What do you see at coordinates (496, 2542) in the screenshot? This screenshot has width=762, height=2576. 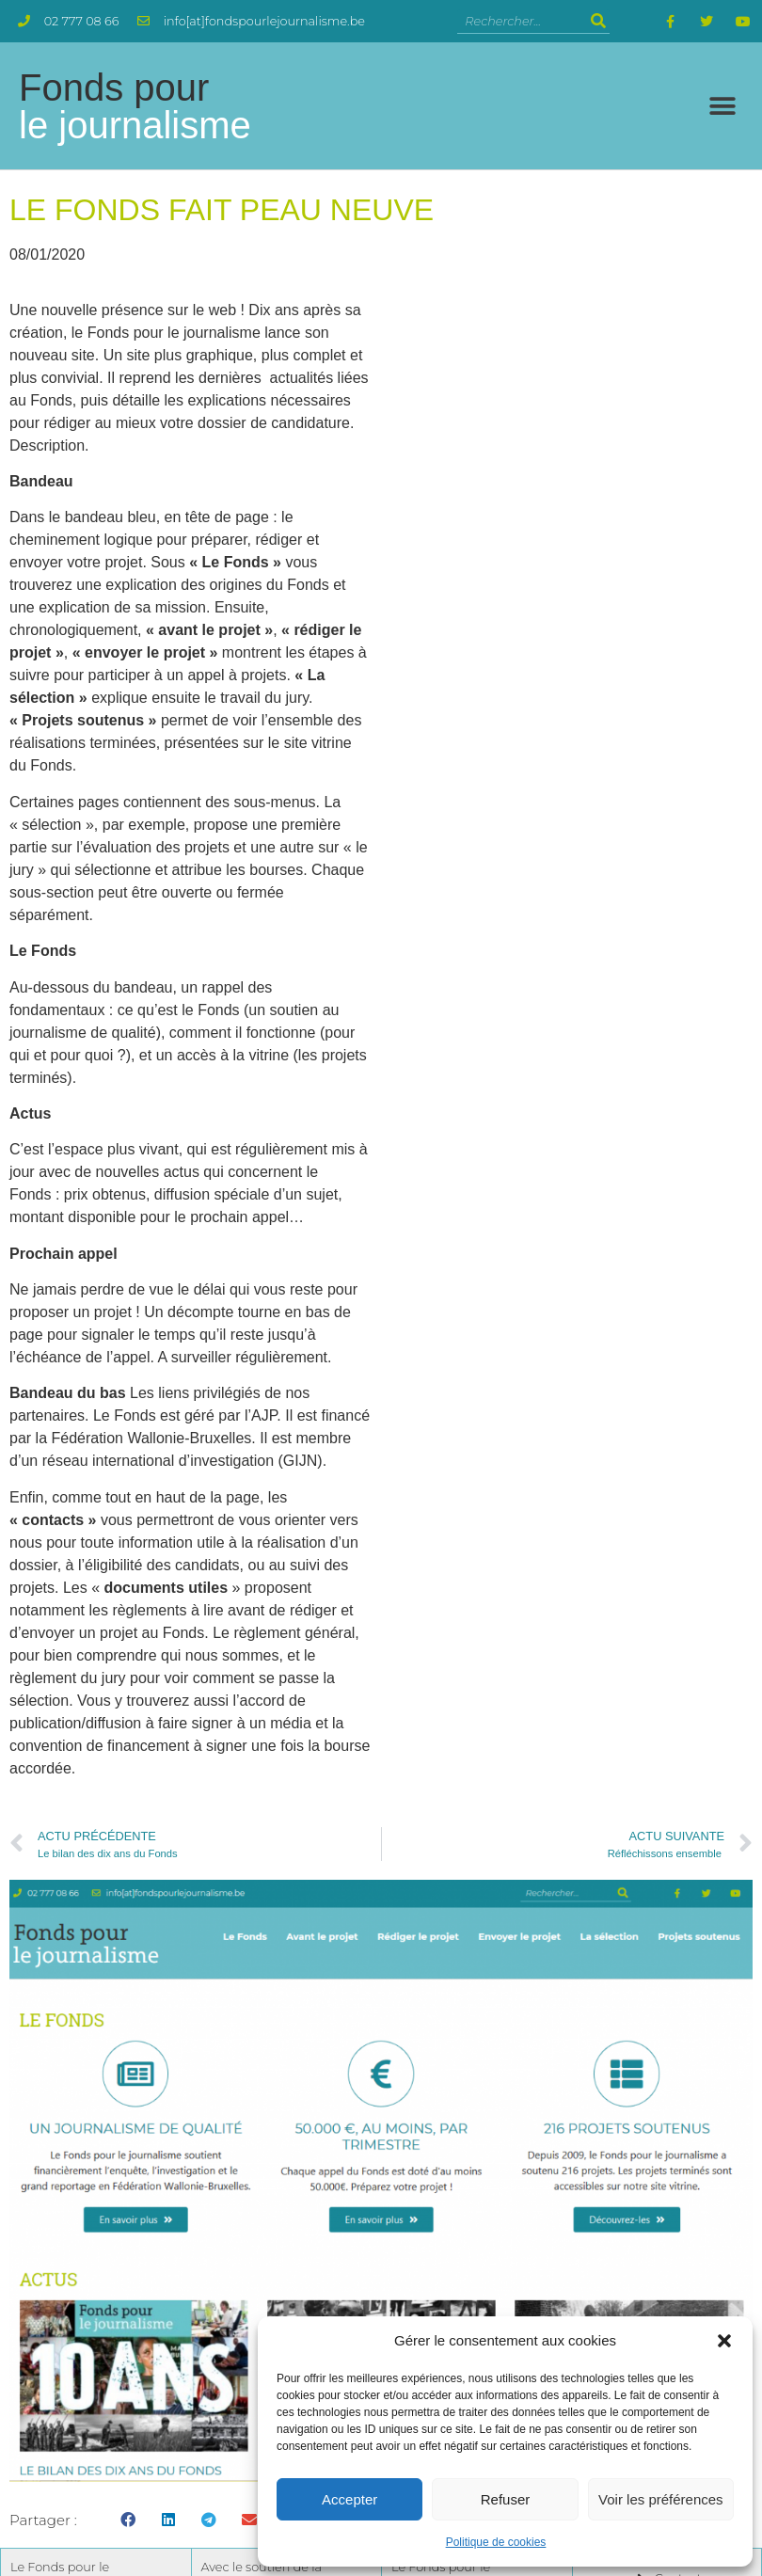 I see `Politique de cookies` at bounding box center [496, 2542].